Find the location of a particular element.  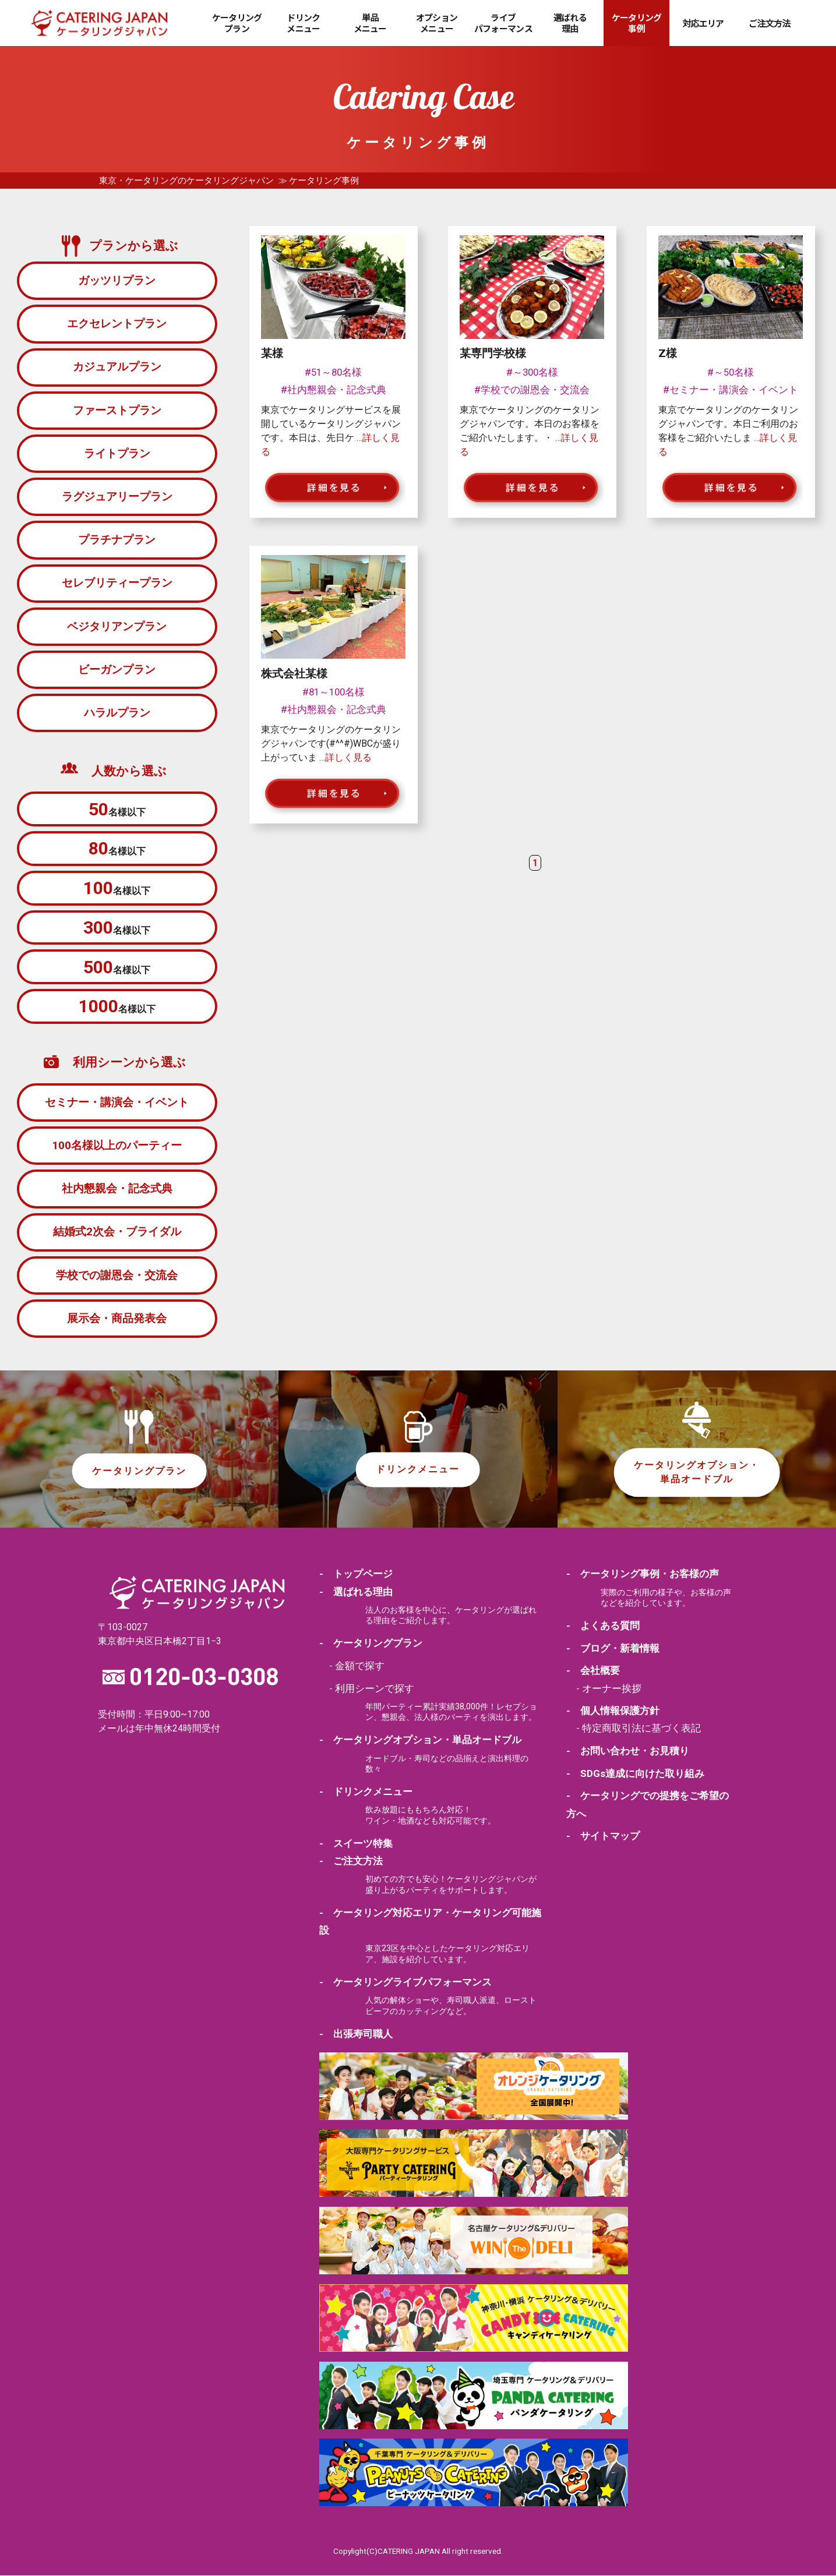

名様以下 is located at coordinates (117, 809).